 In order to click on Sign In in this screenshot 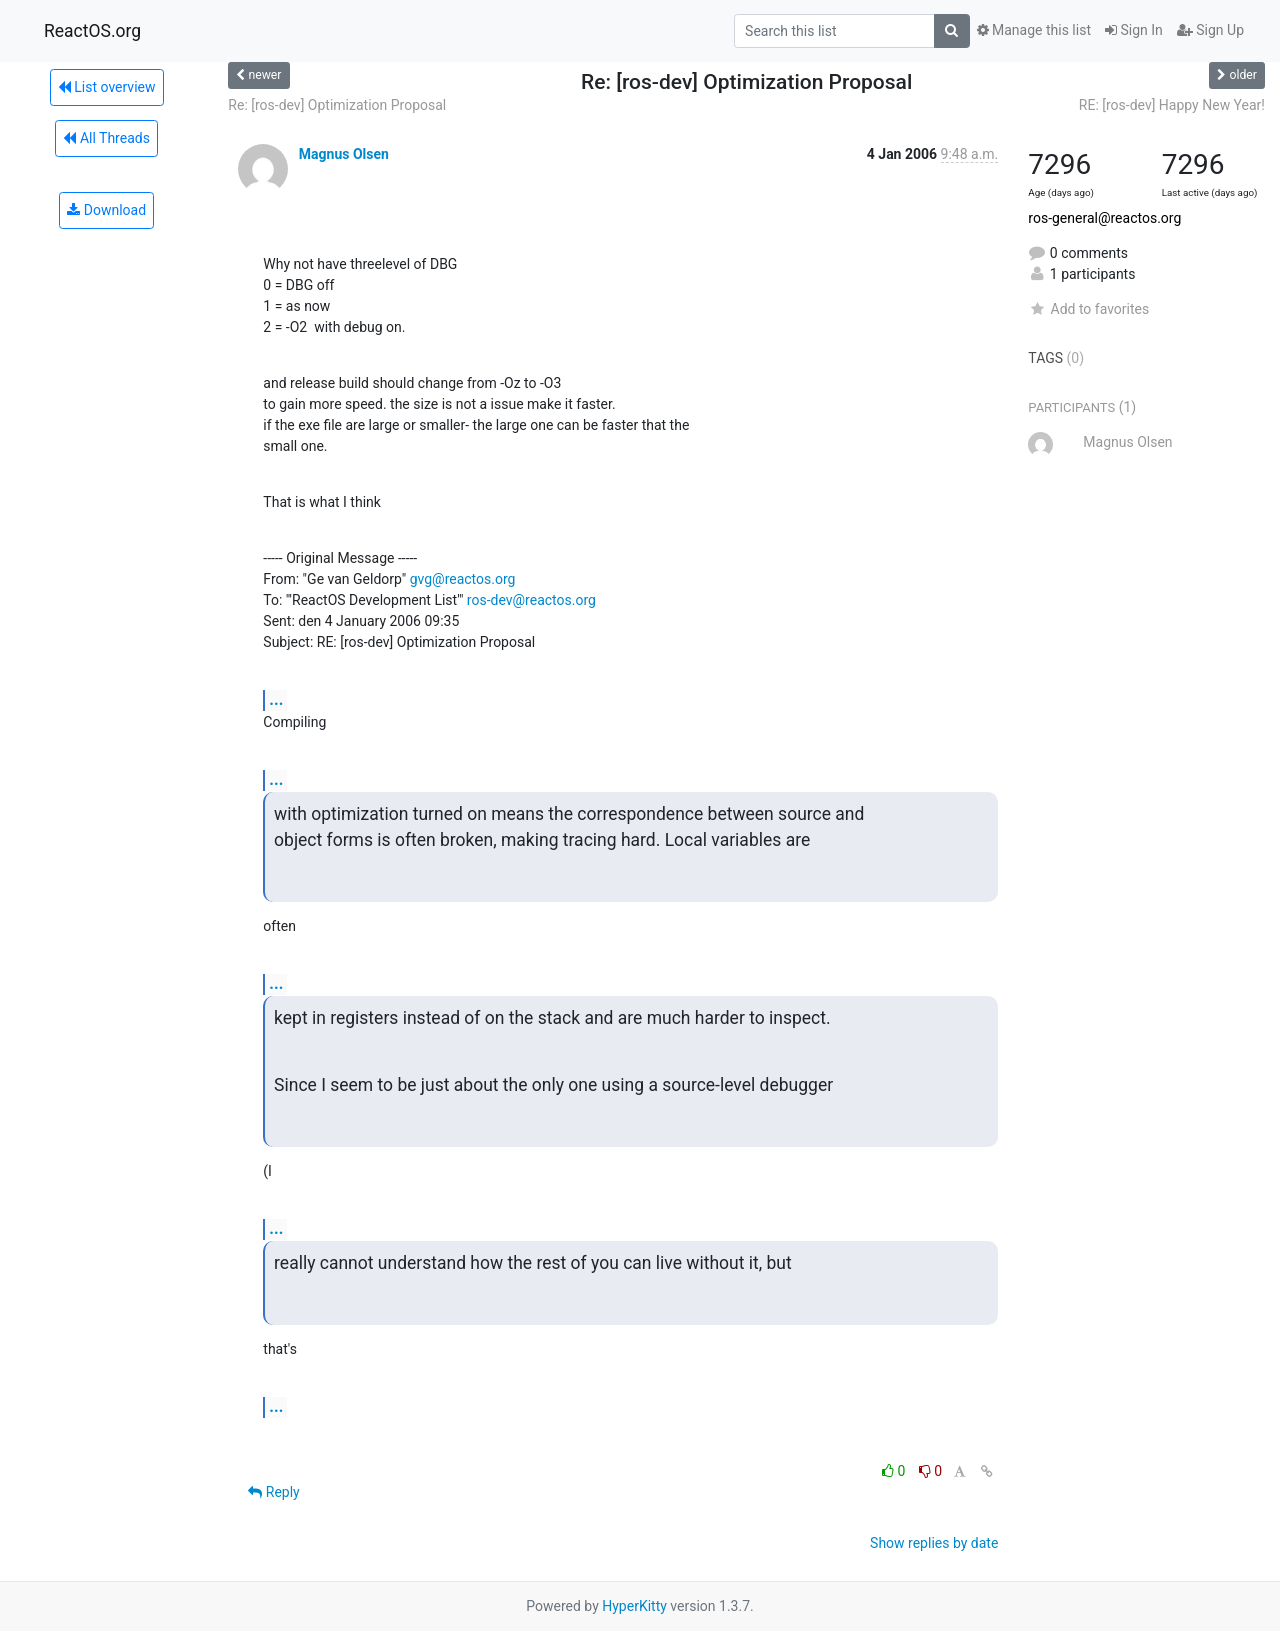, I will do `click(1134, 30)`.